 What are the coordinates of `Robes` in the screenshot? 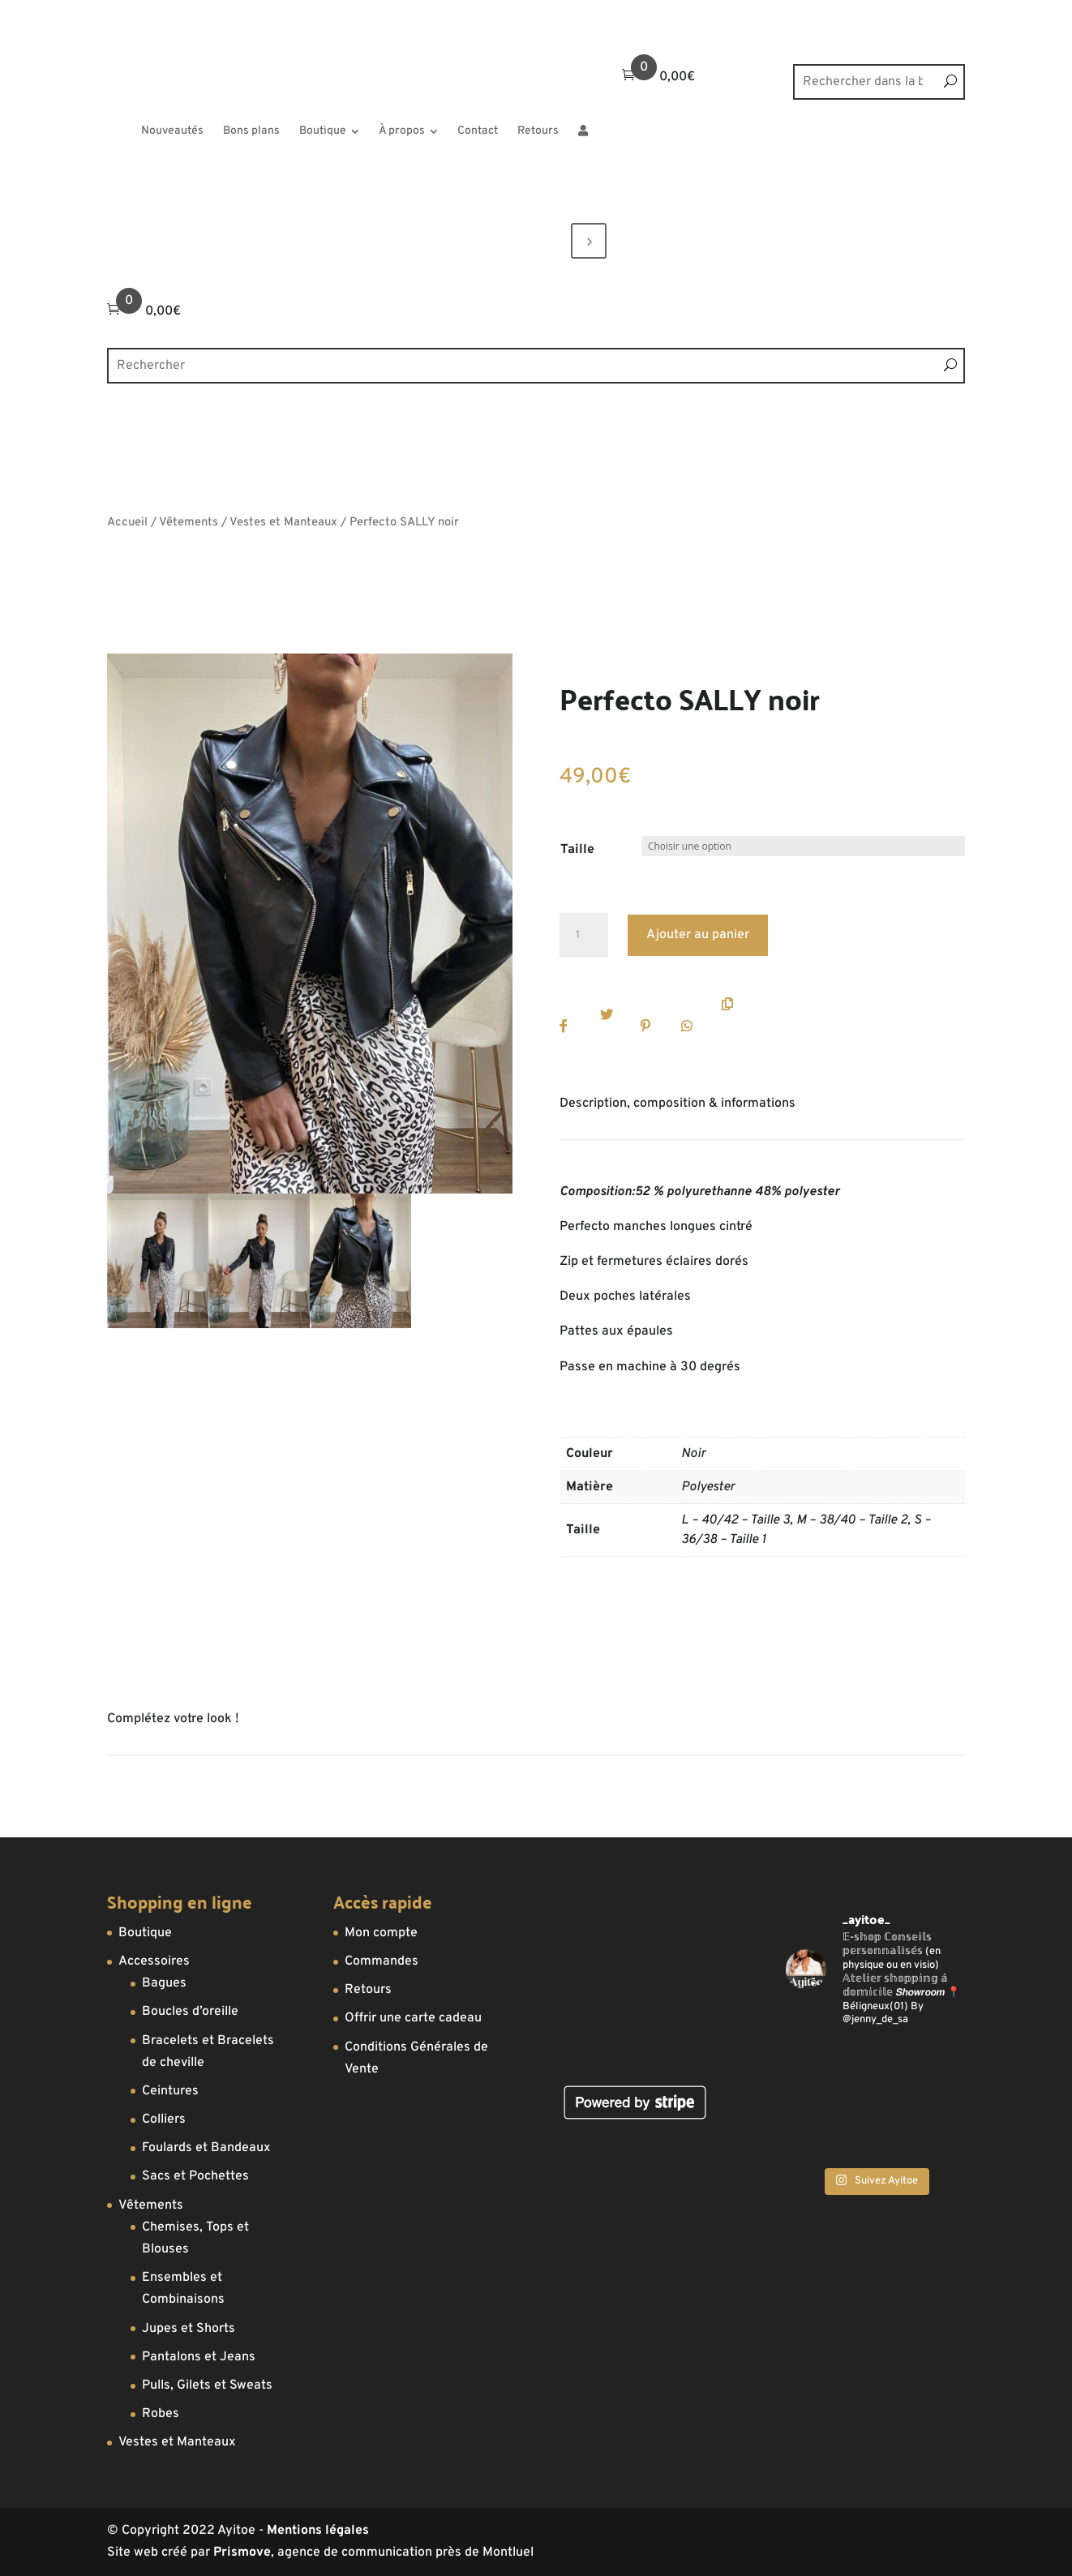 It's located at (160, 2414).